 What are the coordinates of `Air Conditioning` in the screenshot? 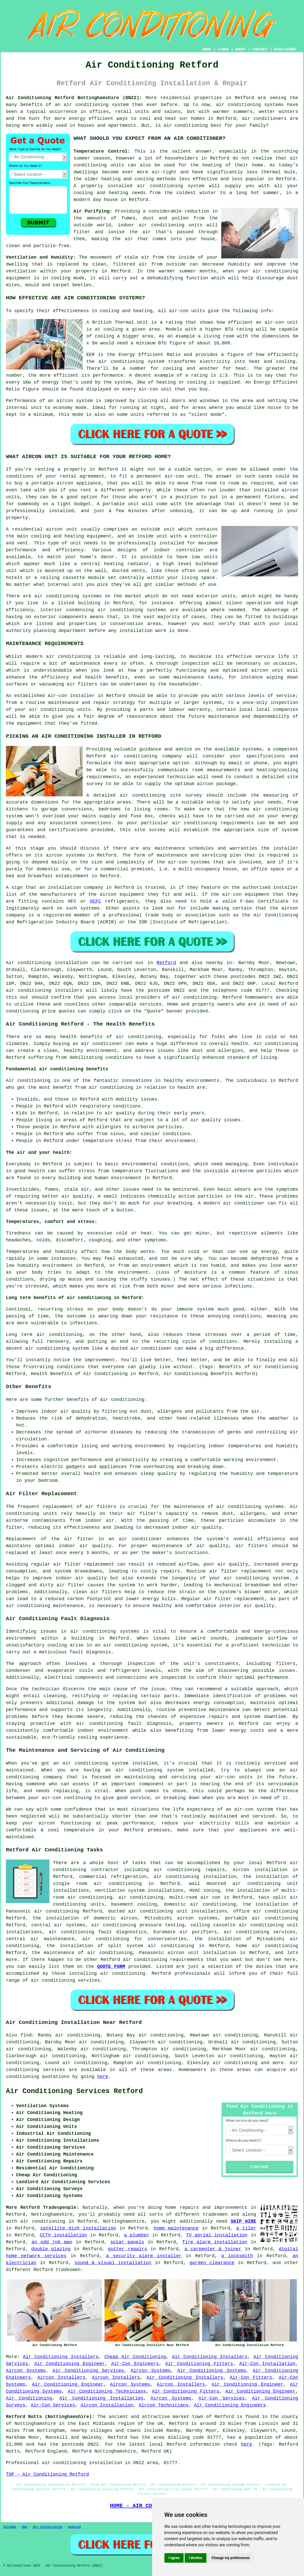 It's located at (29, 2398).